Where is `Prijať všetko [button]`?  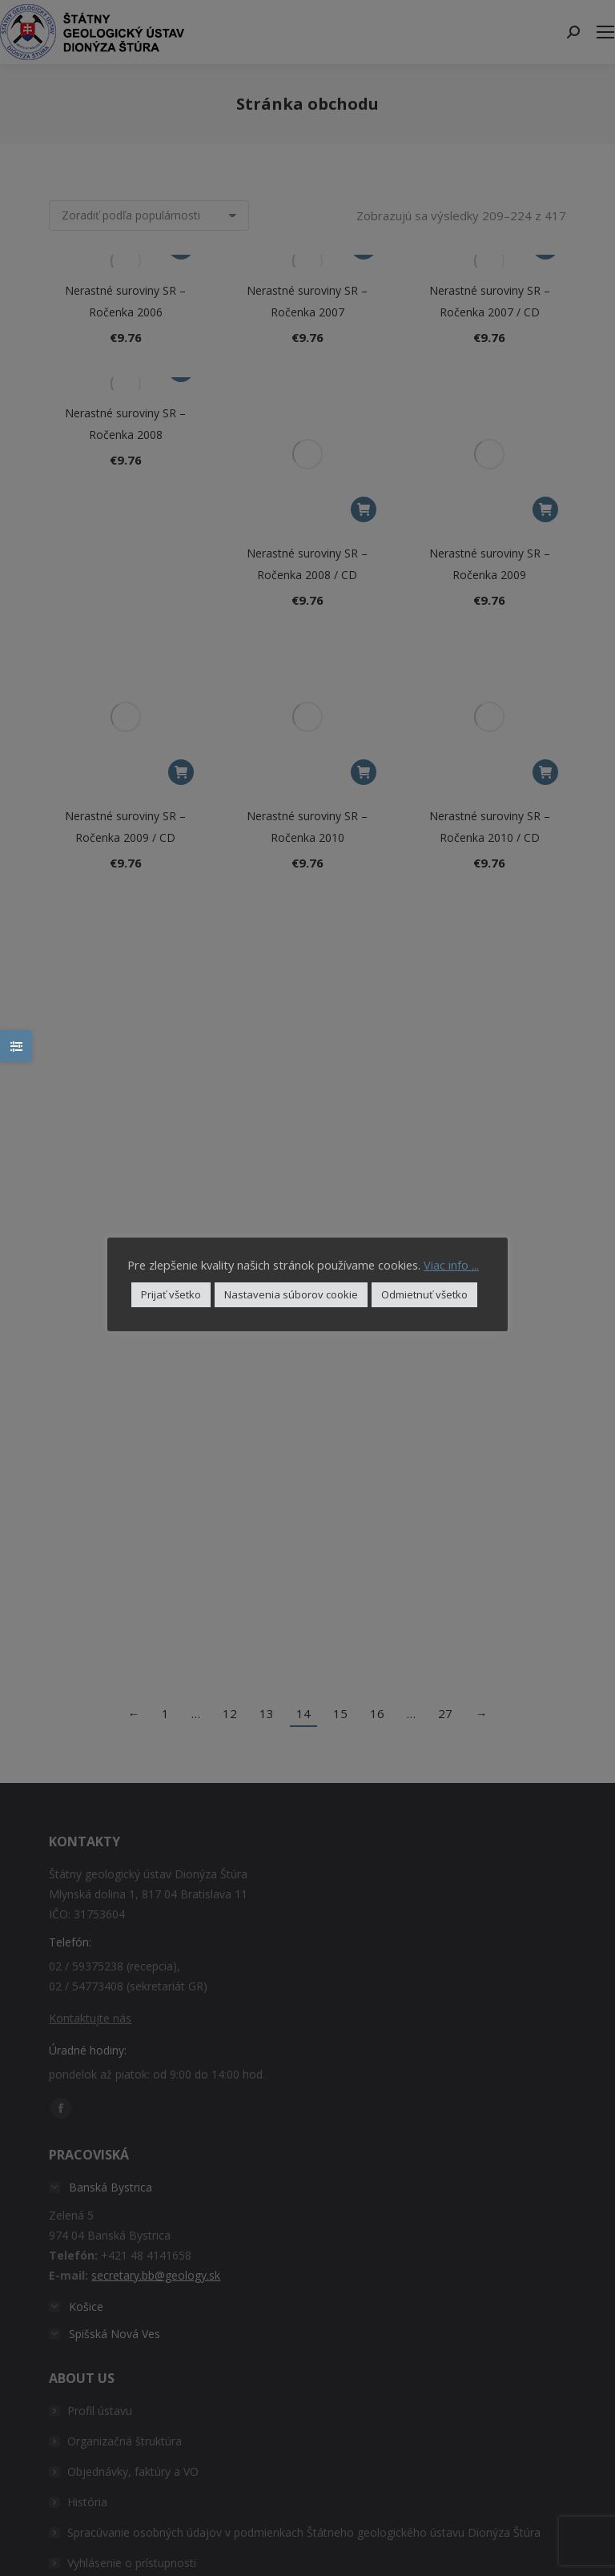
Prijať všetko [button] is located at coordinates (171, 1294).